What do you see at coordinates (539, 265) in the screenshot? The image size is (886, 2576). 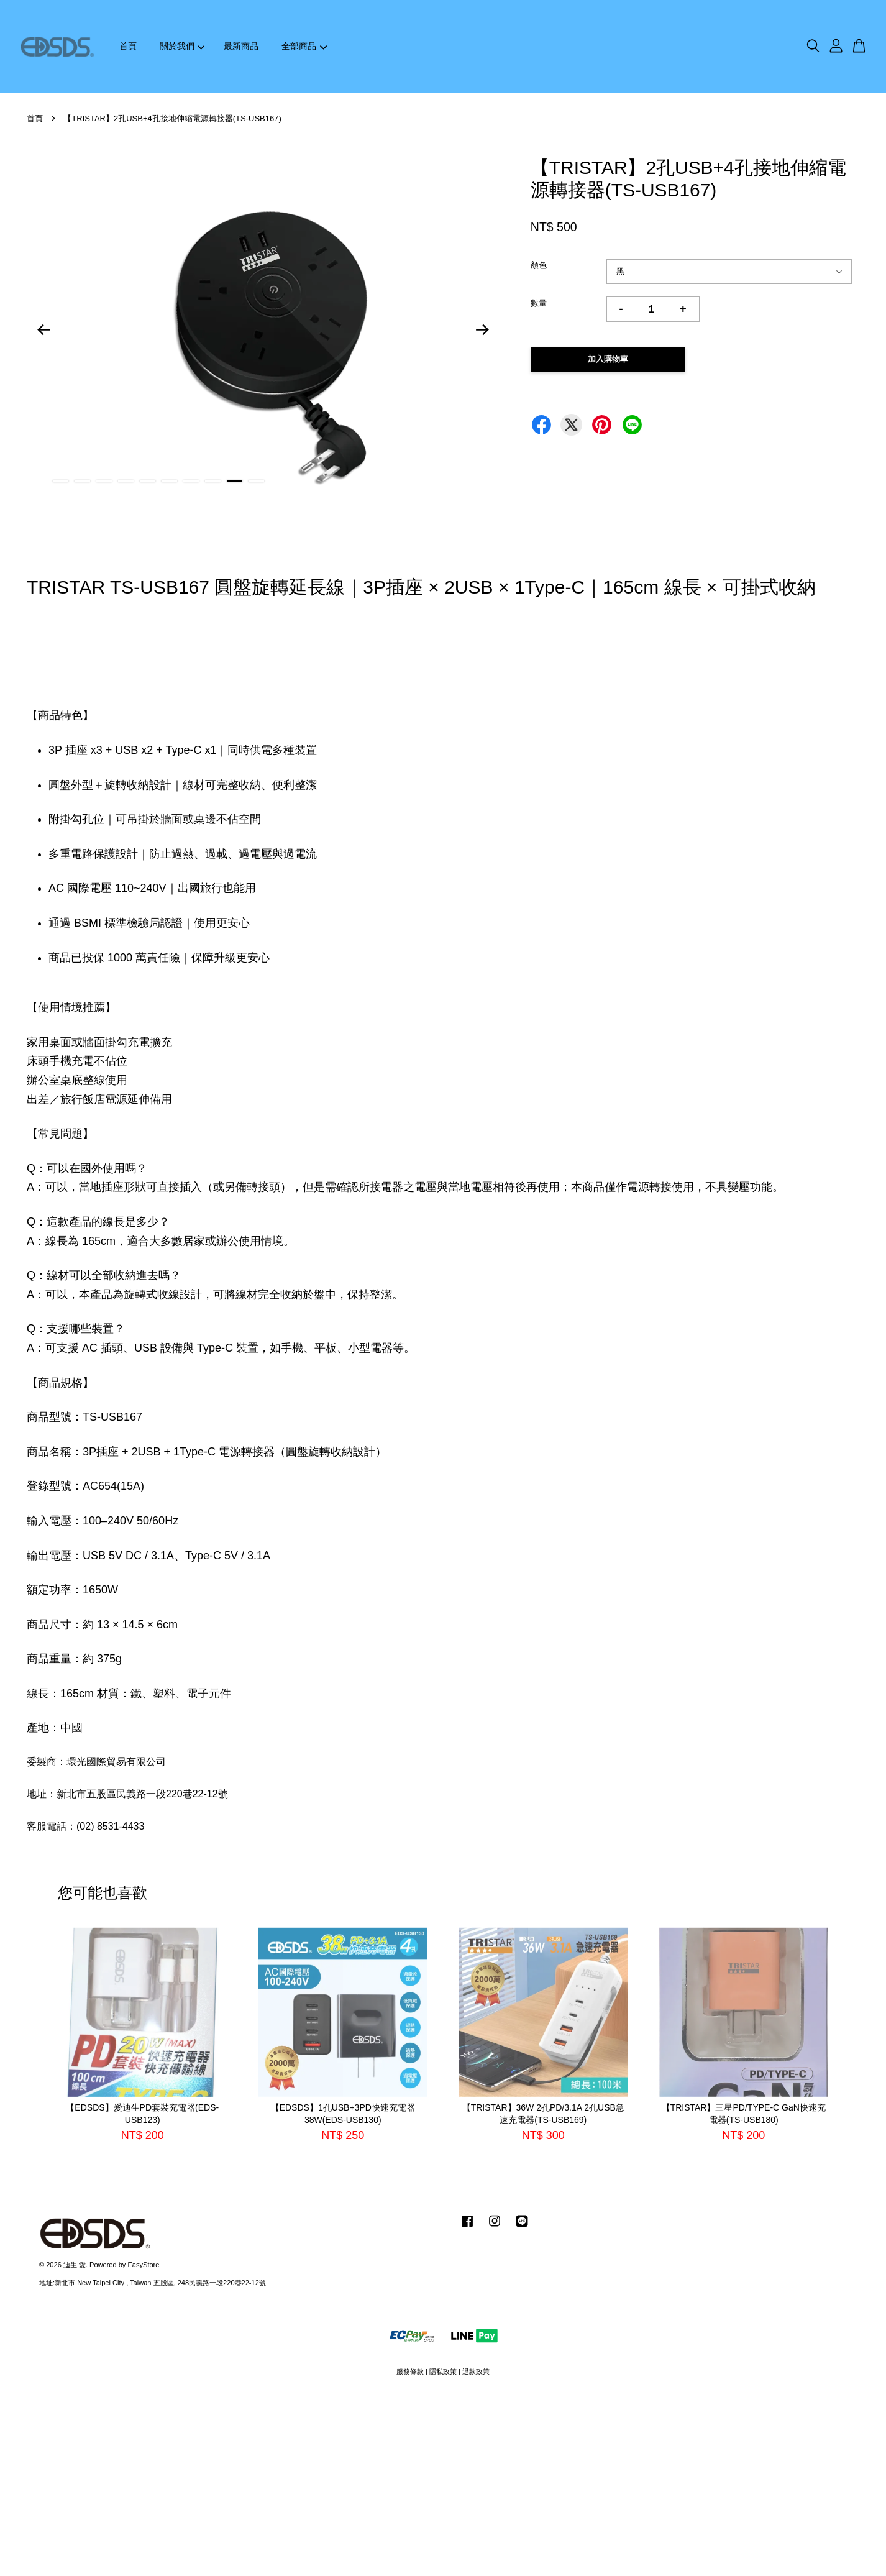 I see `顏色` at bounding box center [539, 265].